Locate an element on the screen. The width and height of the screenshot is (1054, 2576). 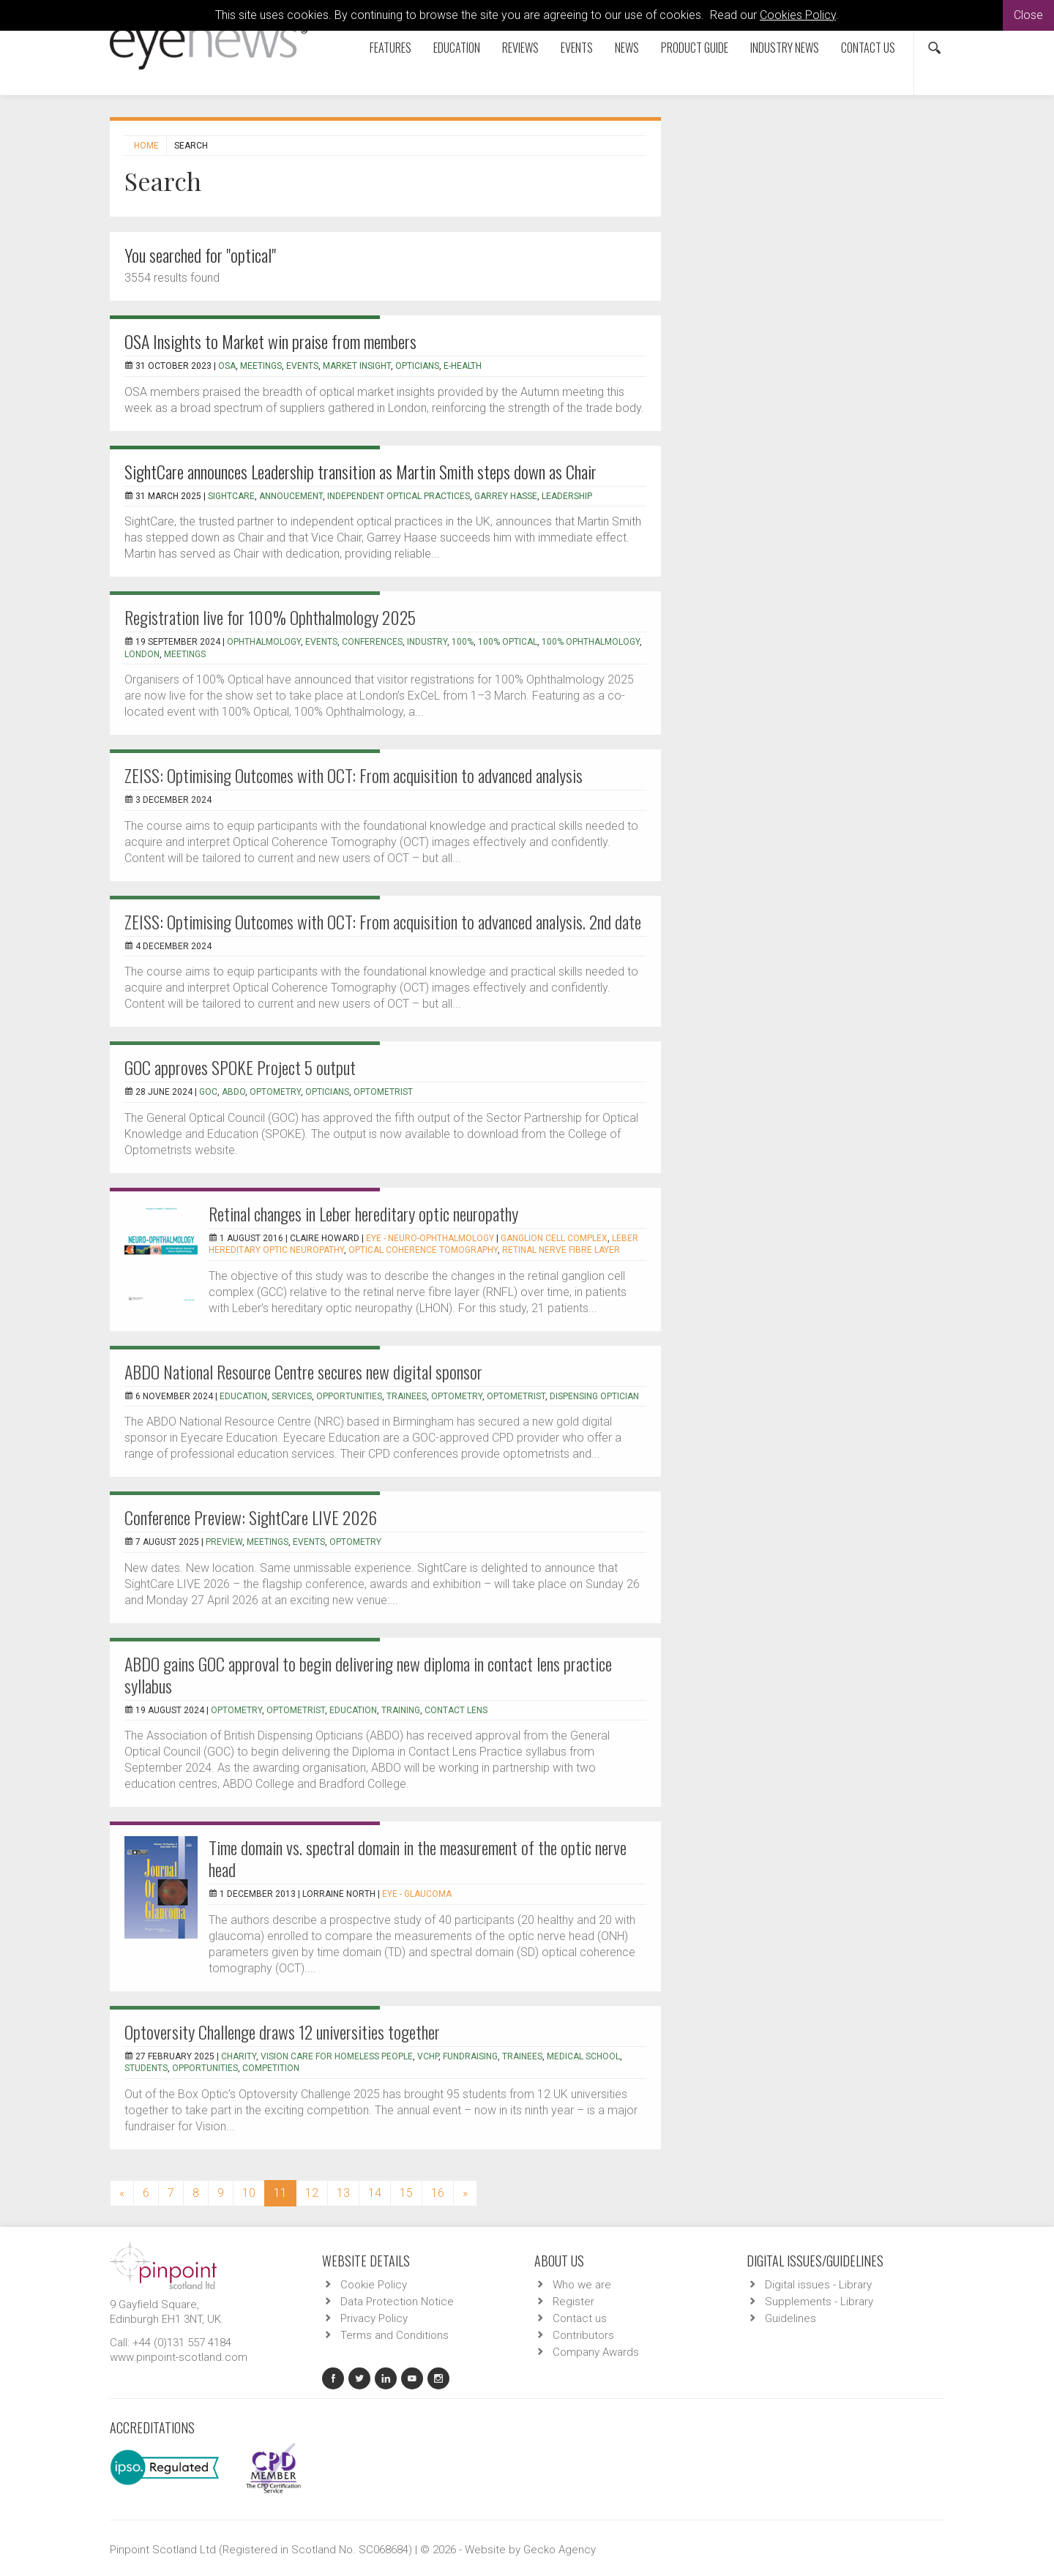
SightCare announces Leadership transition as Martin Smith steps down as Chair is located at coordinates (360, 471).